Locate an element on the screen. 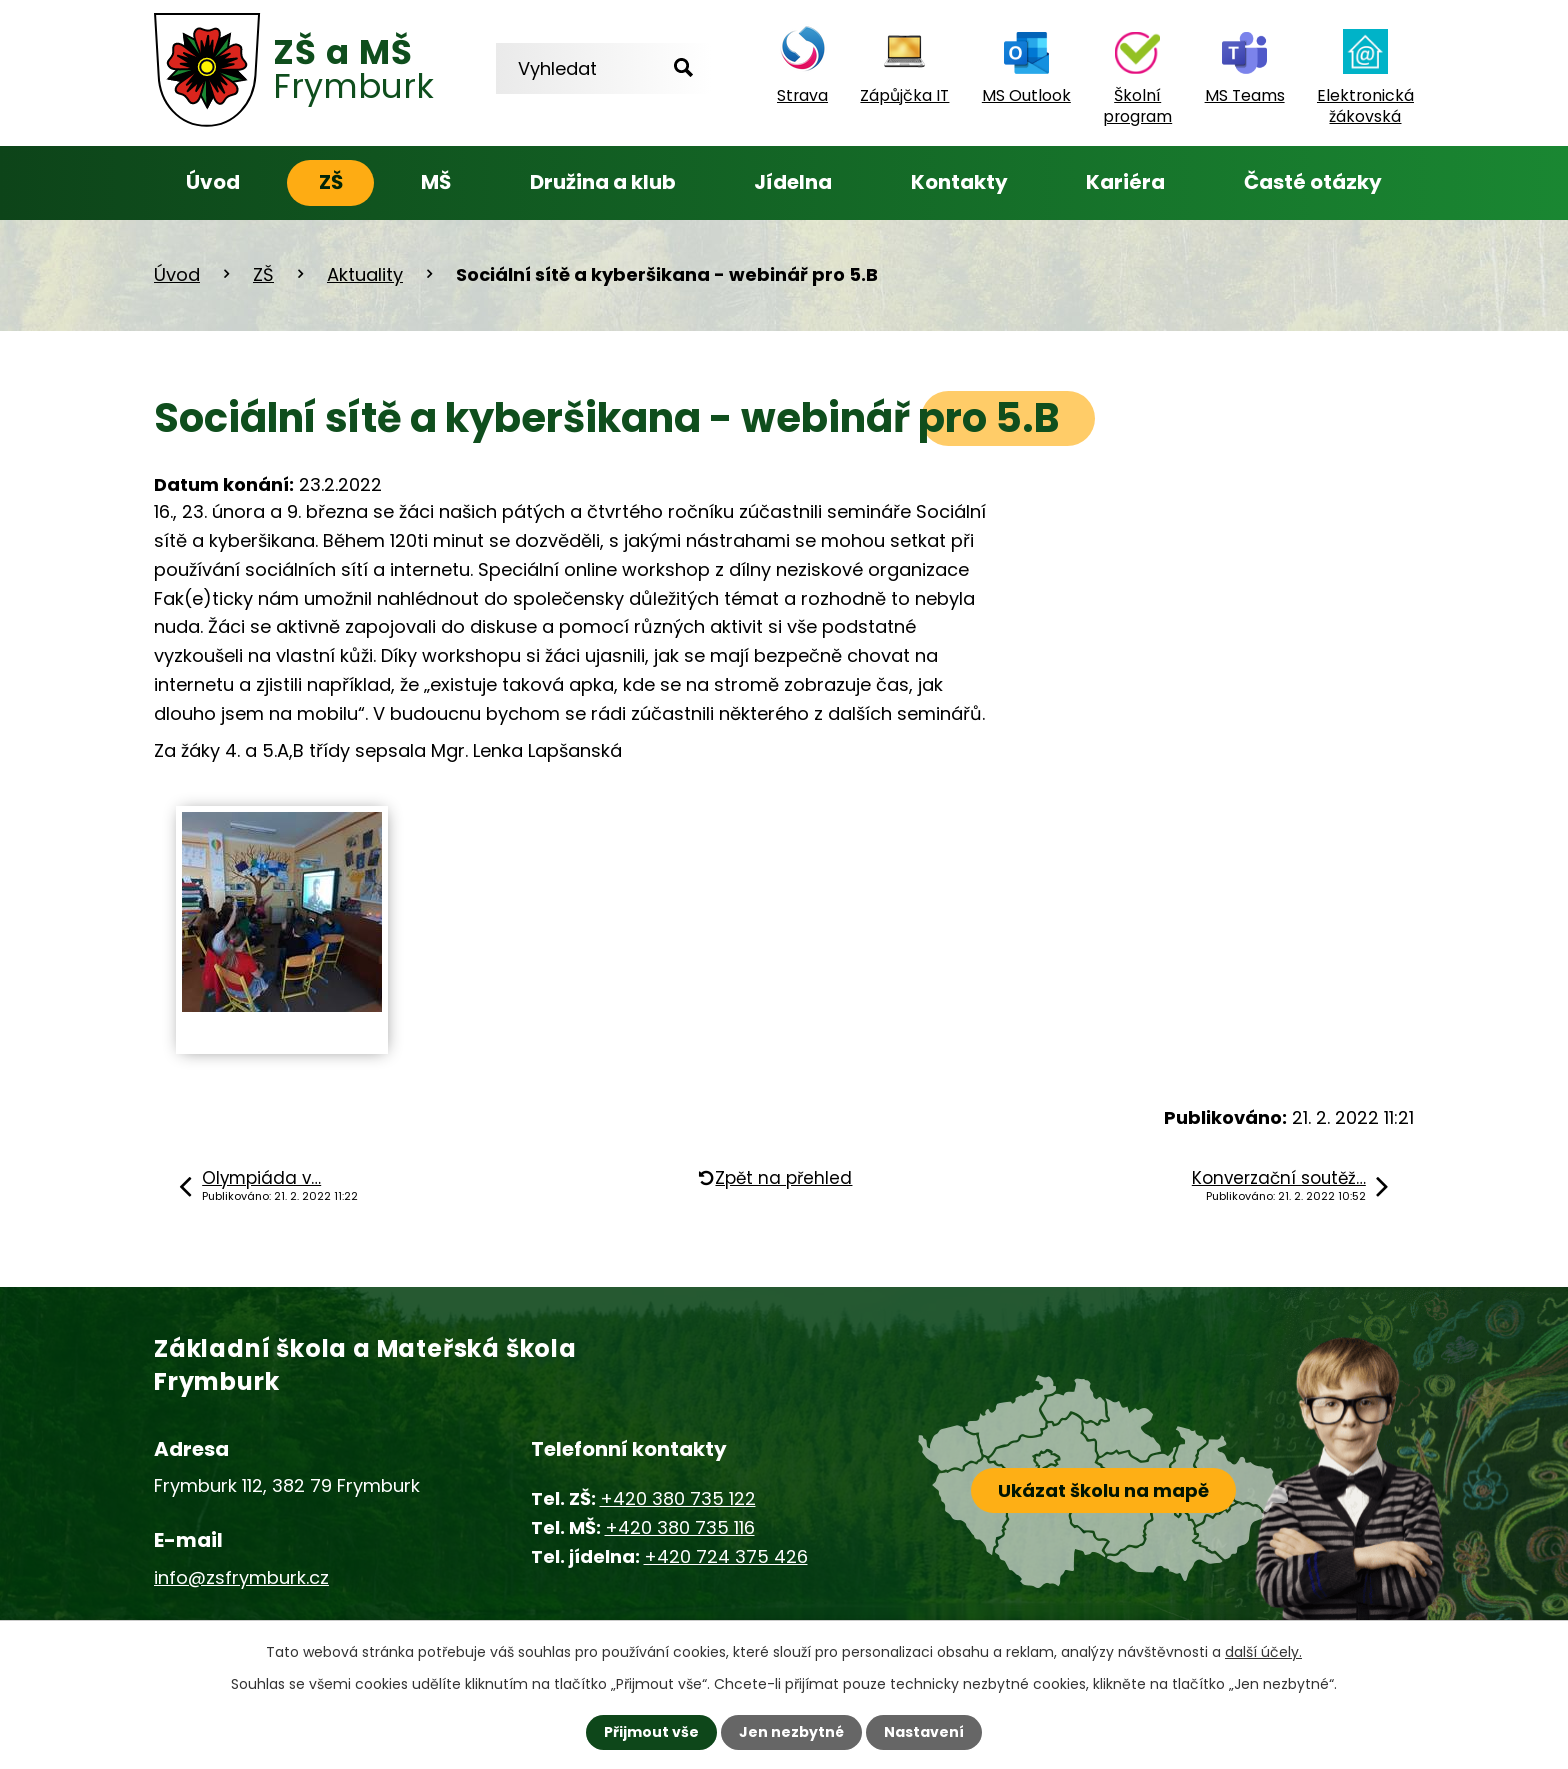 Image resolution: width=1568 pixels, height=1769 pixels. Nastavení is located at coordinates (924, 1732).